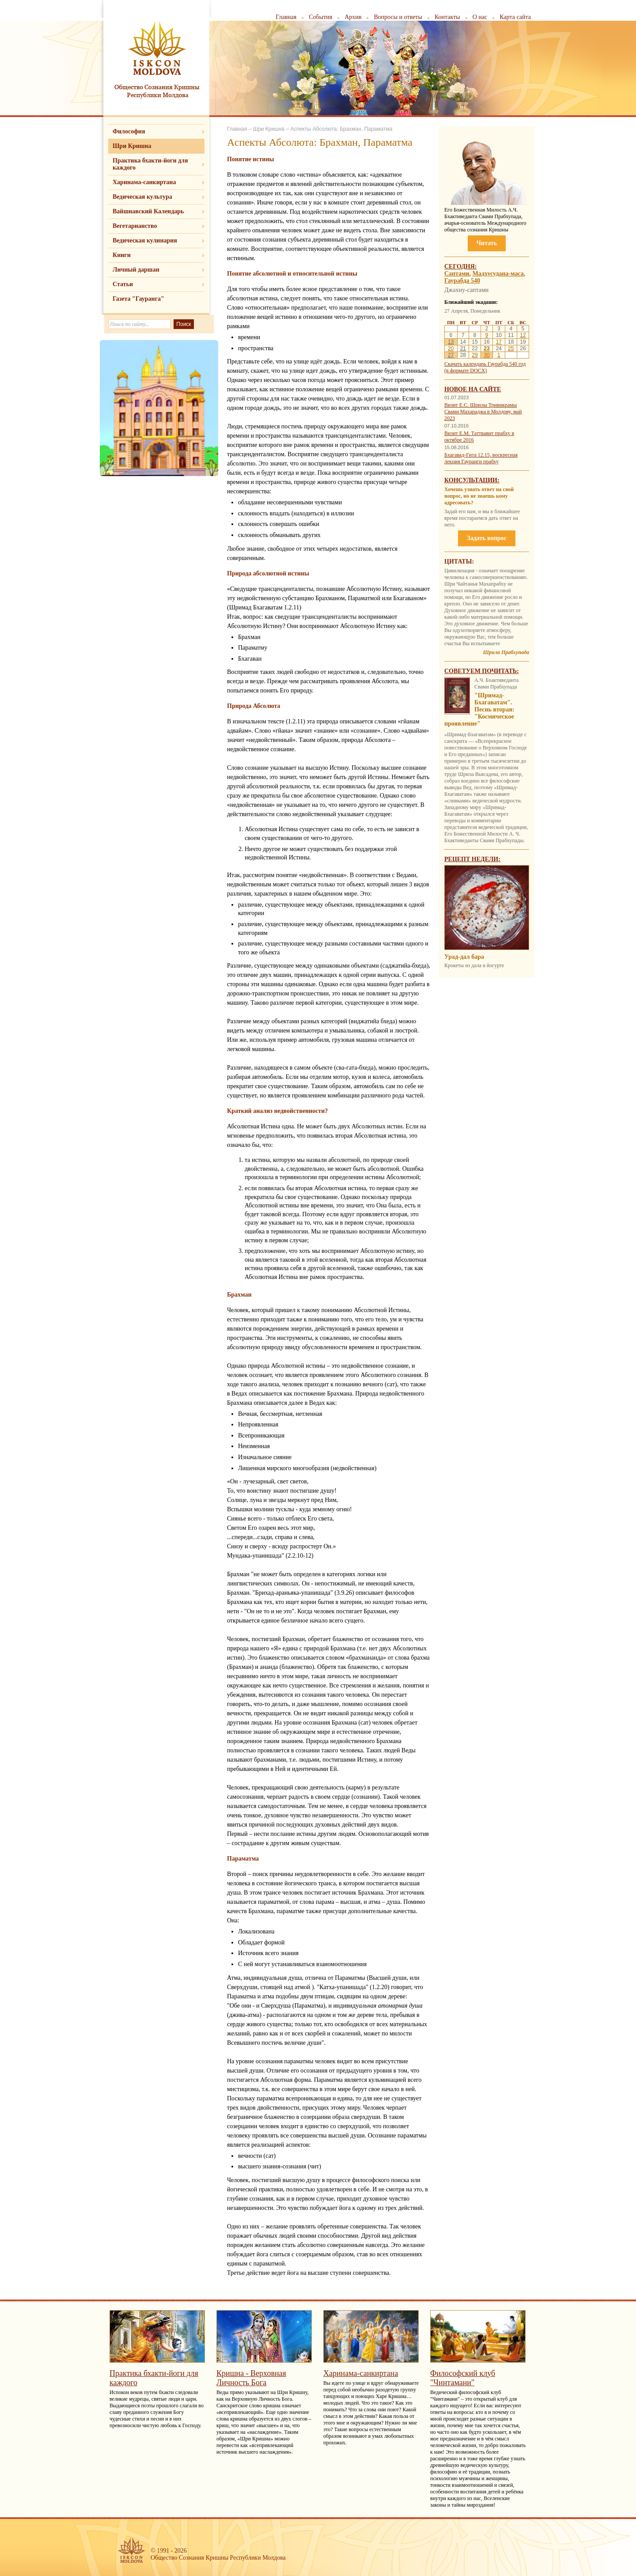  Describe the element at coordinates (462, 2378) in the screenshot. I see `Философский клуб "Чинтамани"` at that location.